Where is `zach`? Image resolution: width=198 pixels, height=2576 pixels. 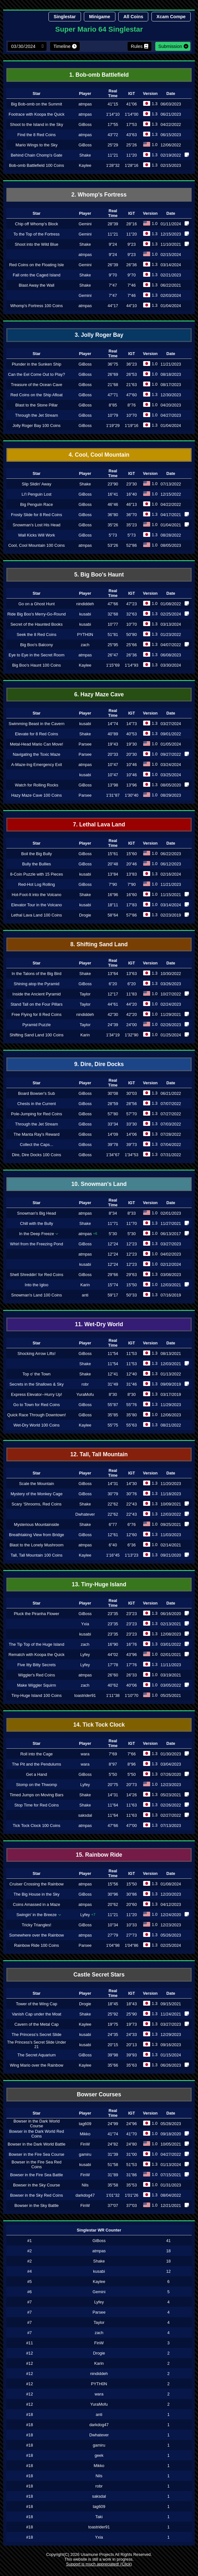
zach is located at coordinates (85, 644).